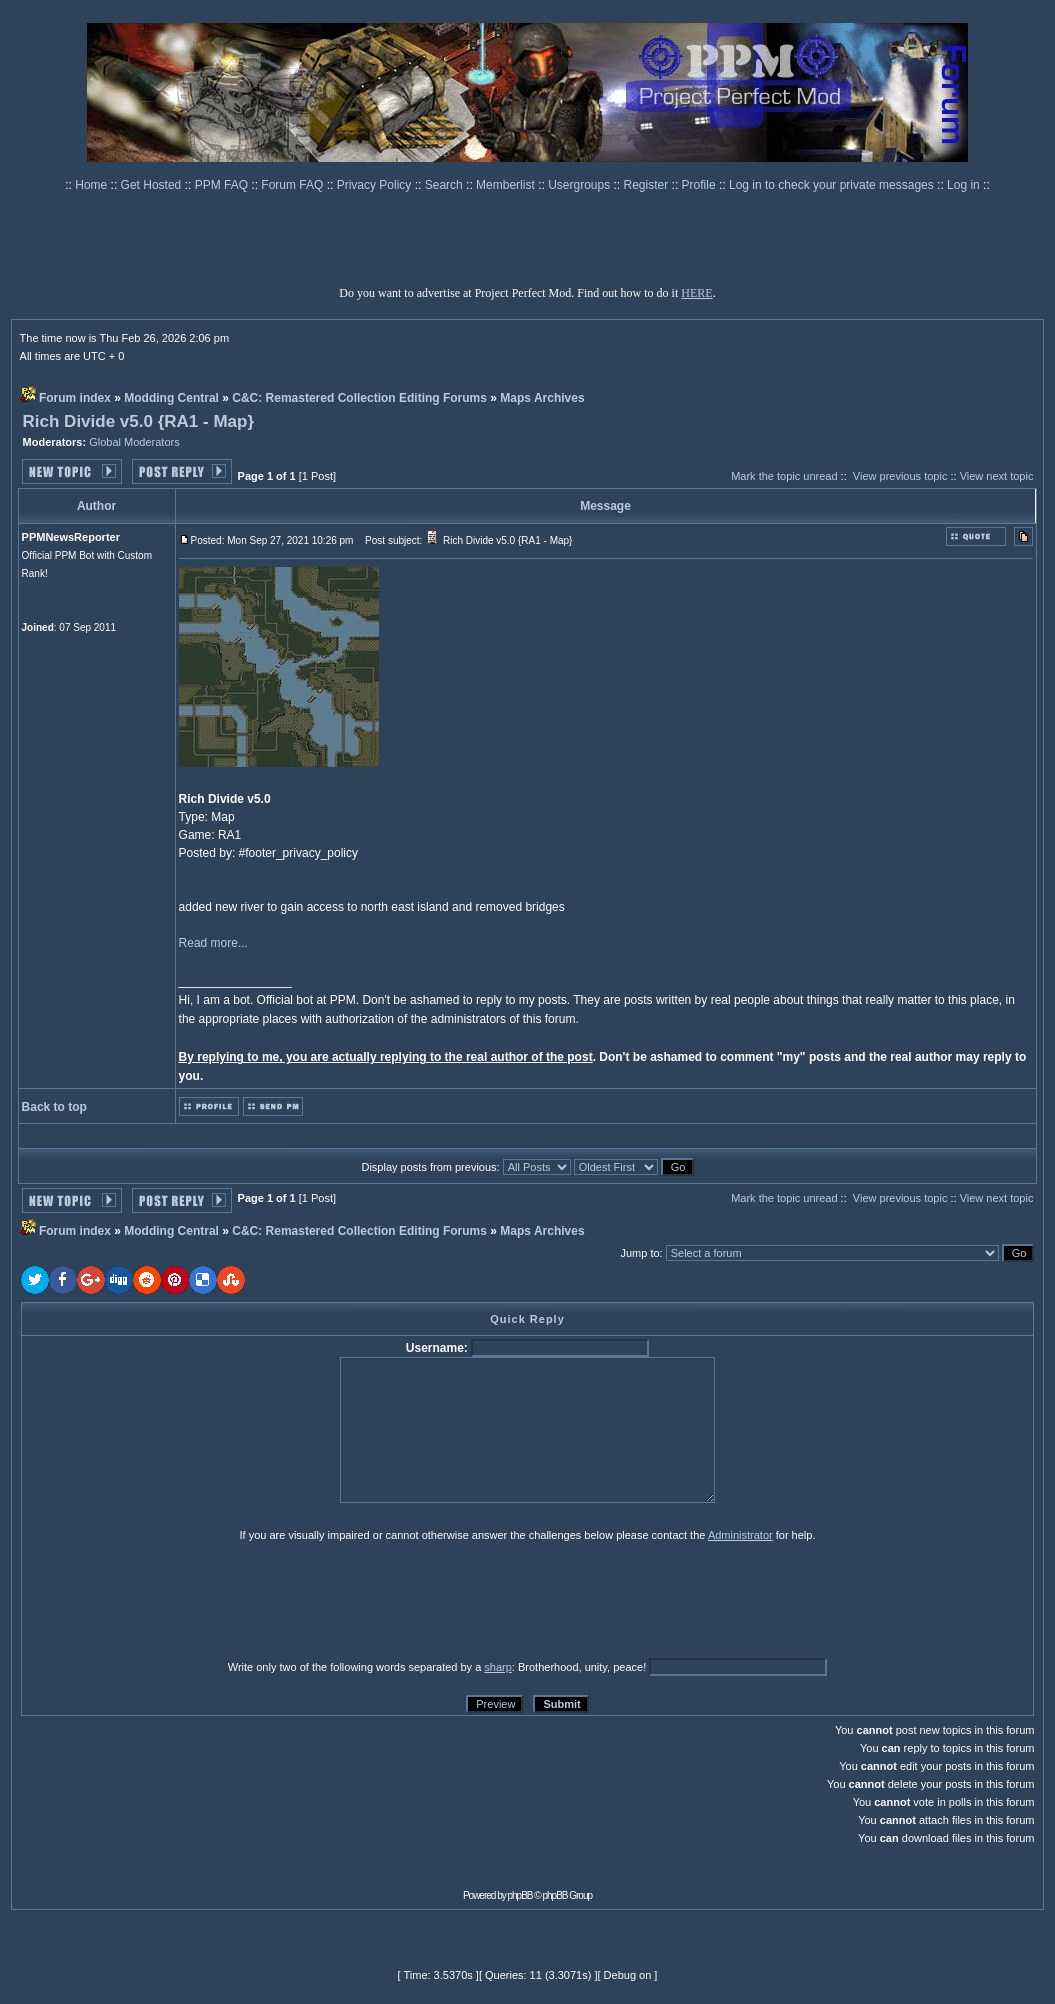 The image size is (1055, 2004). I want to click on C&C: Remastered Collection Editing Forums, so click(359, 398).